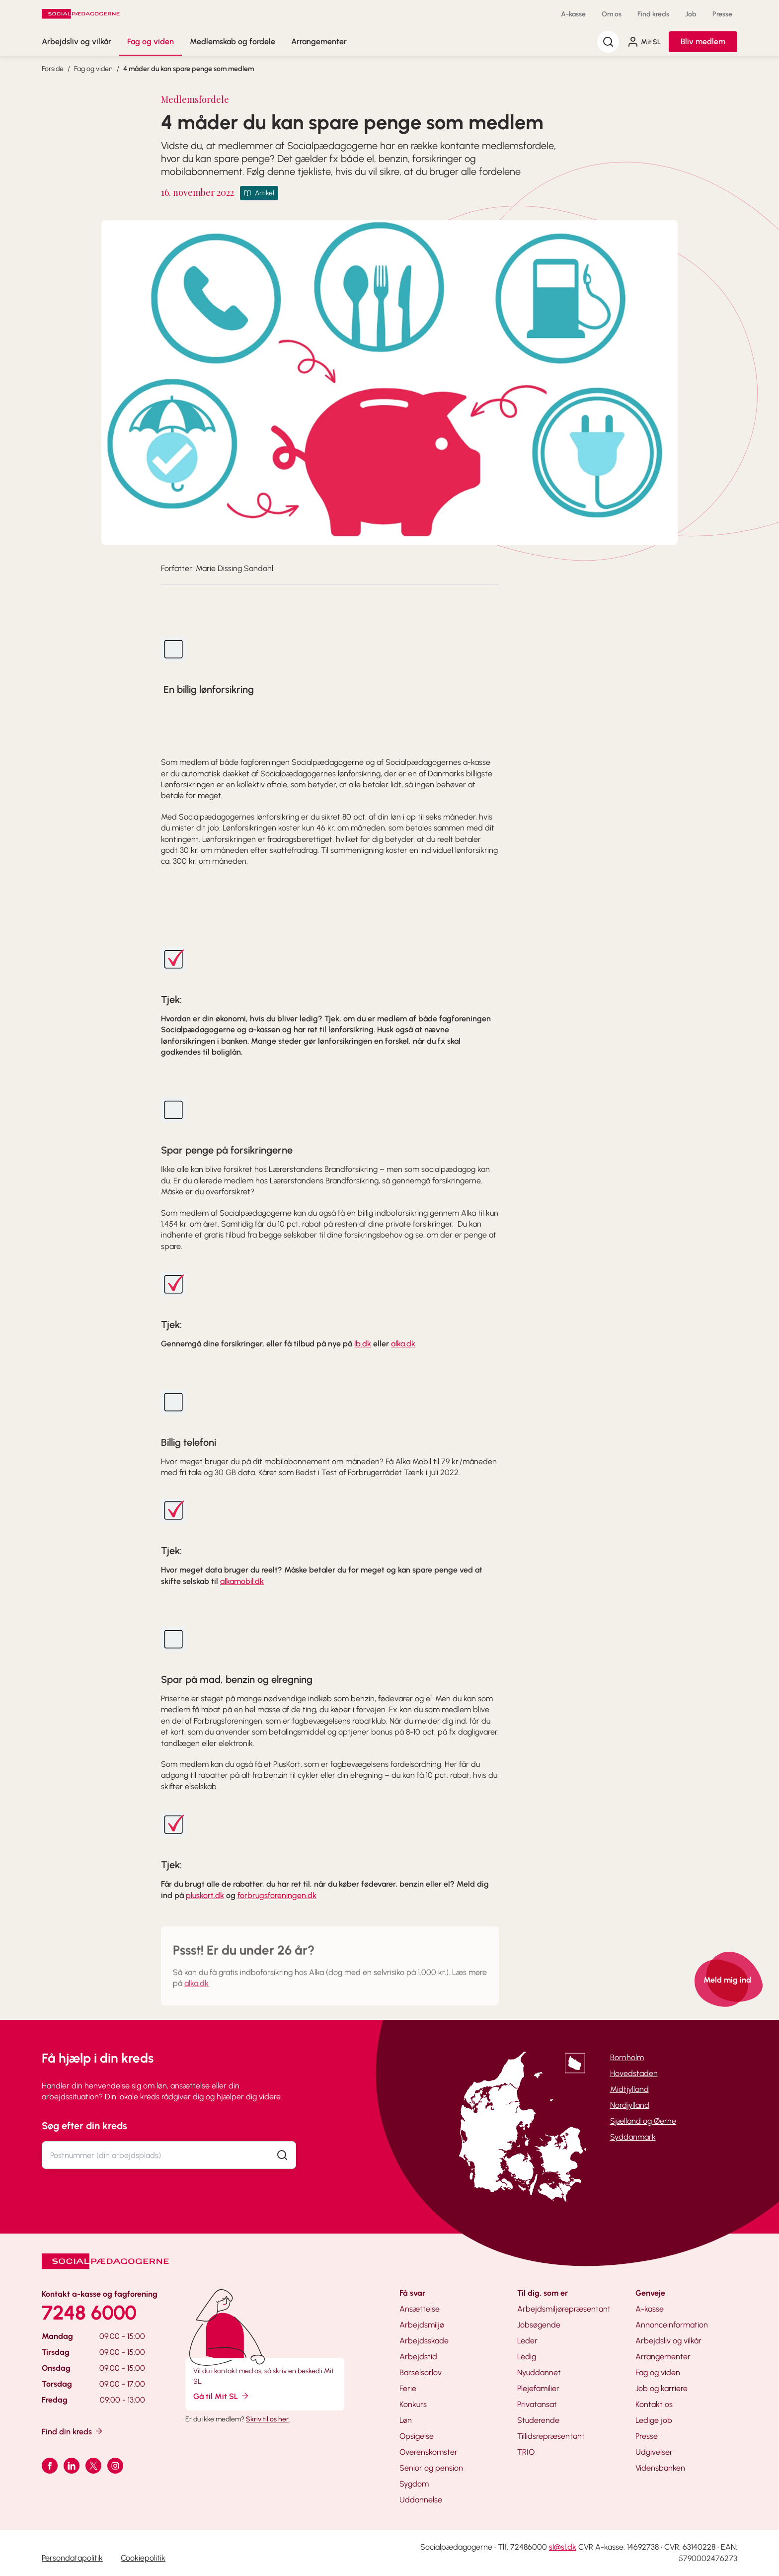 The width and height of the screenshot is (779, 2576). Describe the element at coordinates (419, 2309) in the screenshot. I see `Ansættelse` at that location.